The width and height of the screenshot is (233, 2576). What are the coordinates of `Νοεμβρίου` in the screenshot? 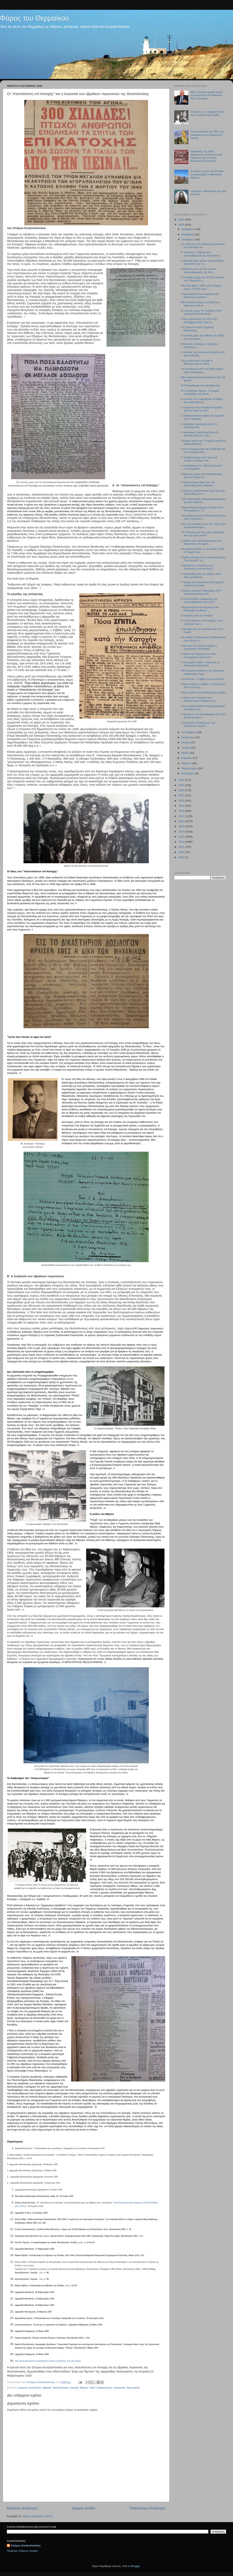 It's located at (188, 234).